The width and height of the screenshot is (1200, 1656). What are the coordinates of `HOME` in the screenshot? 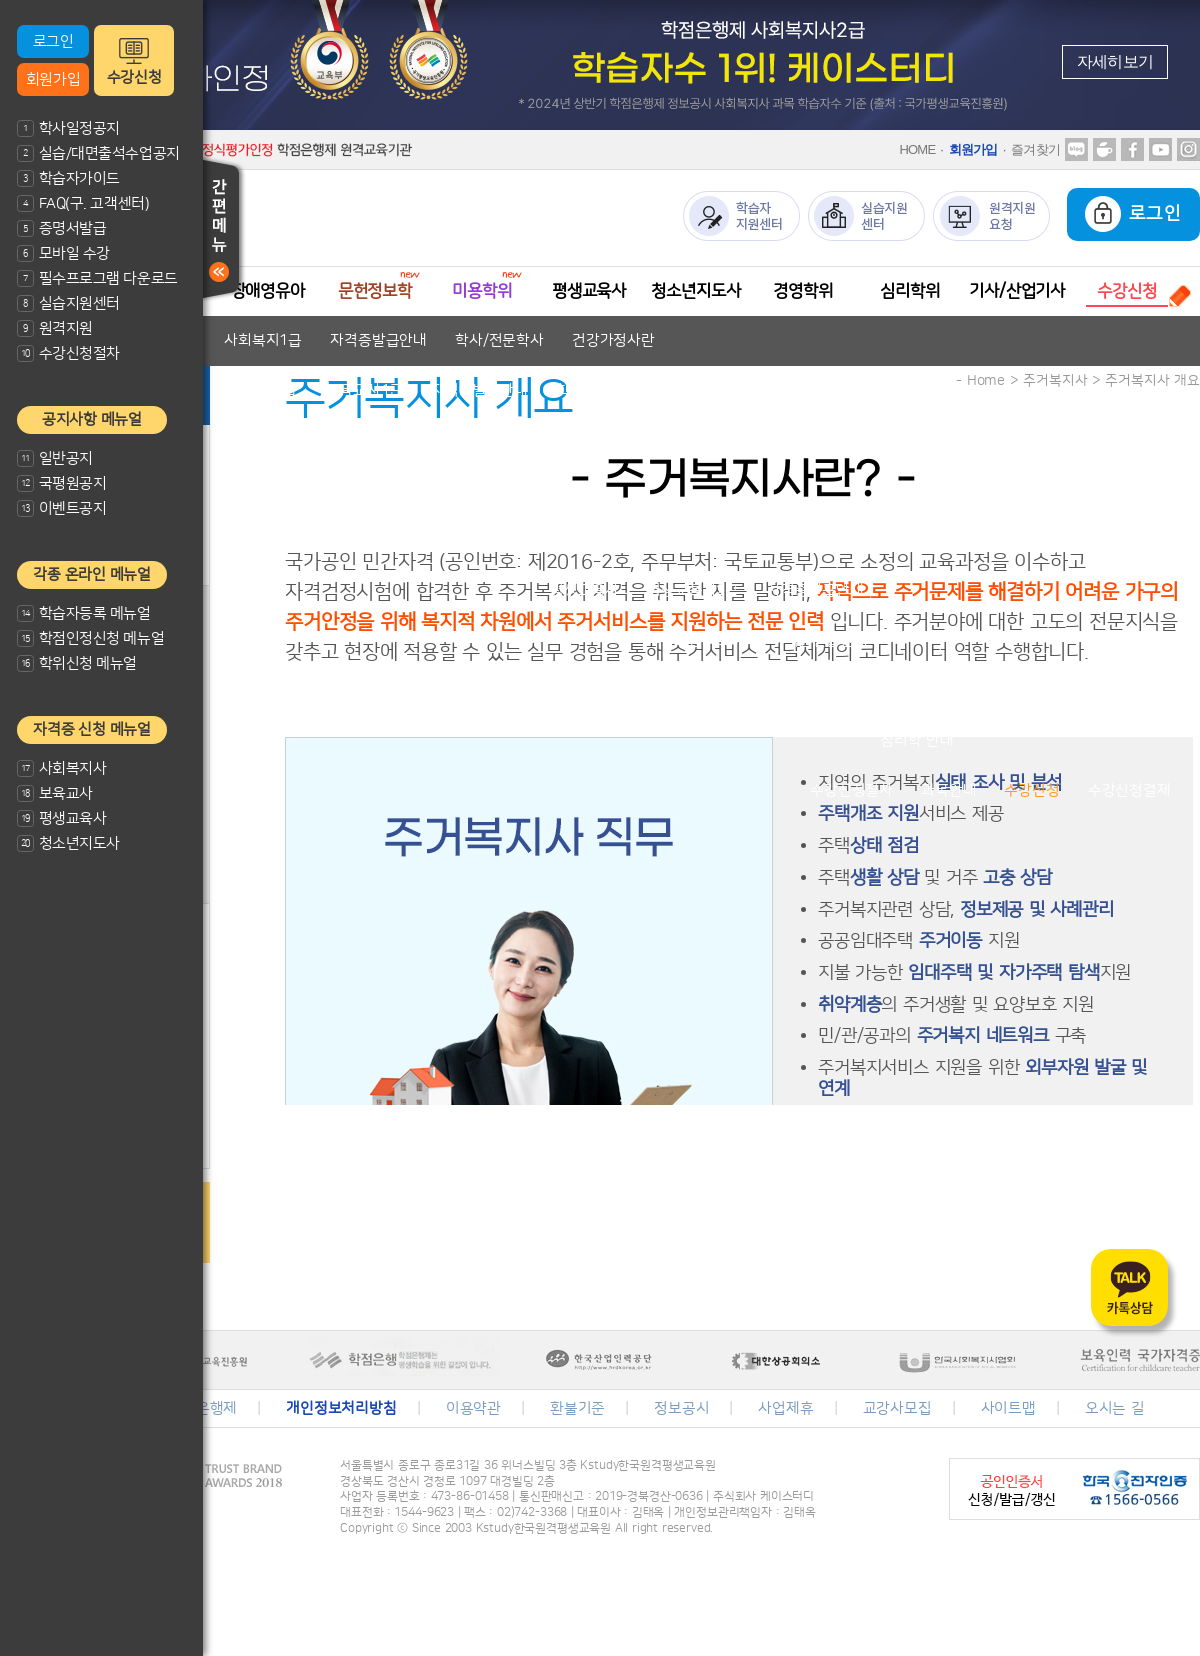 It's located at (917, 149).